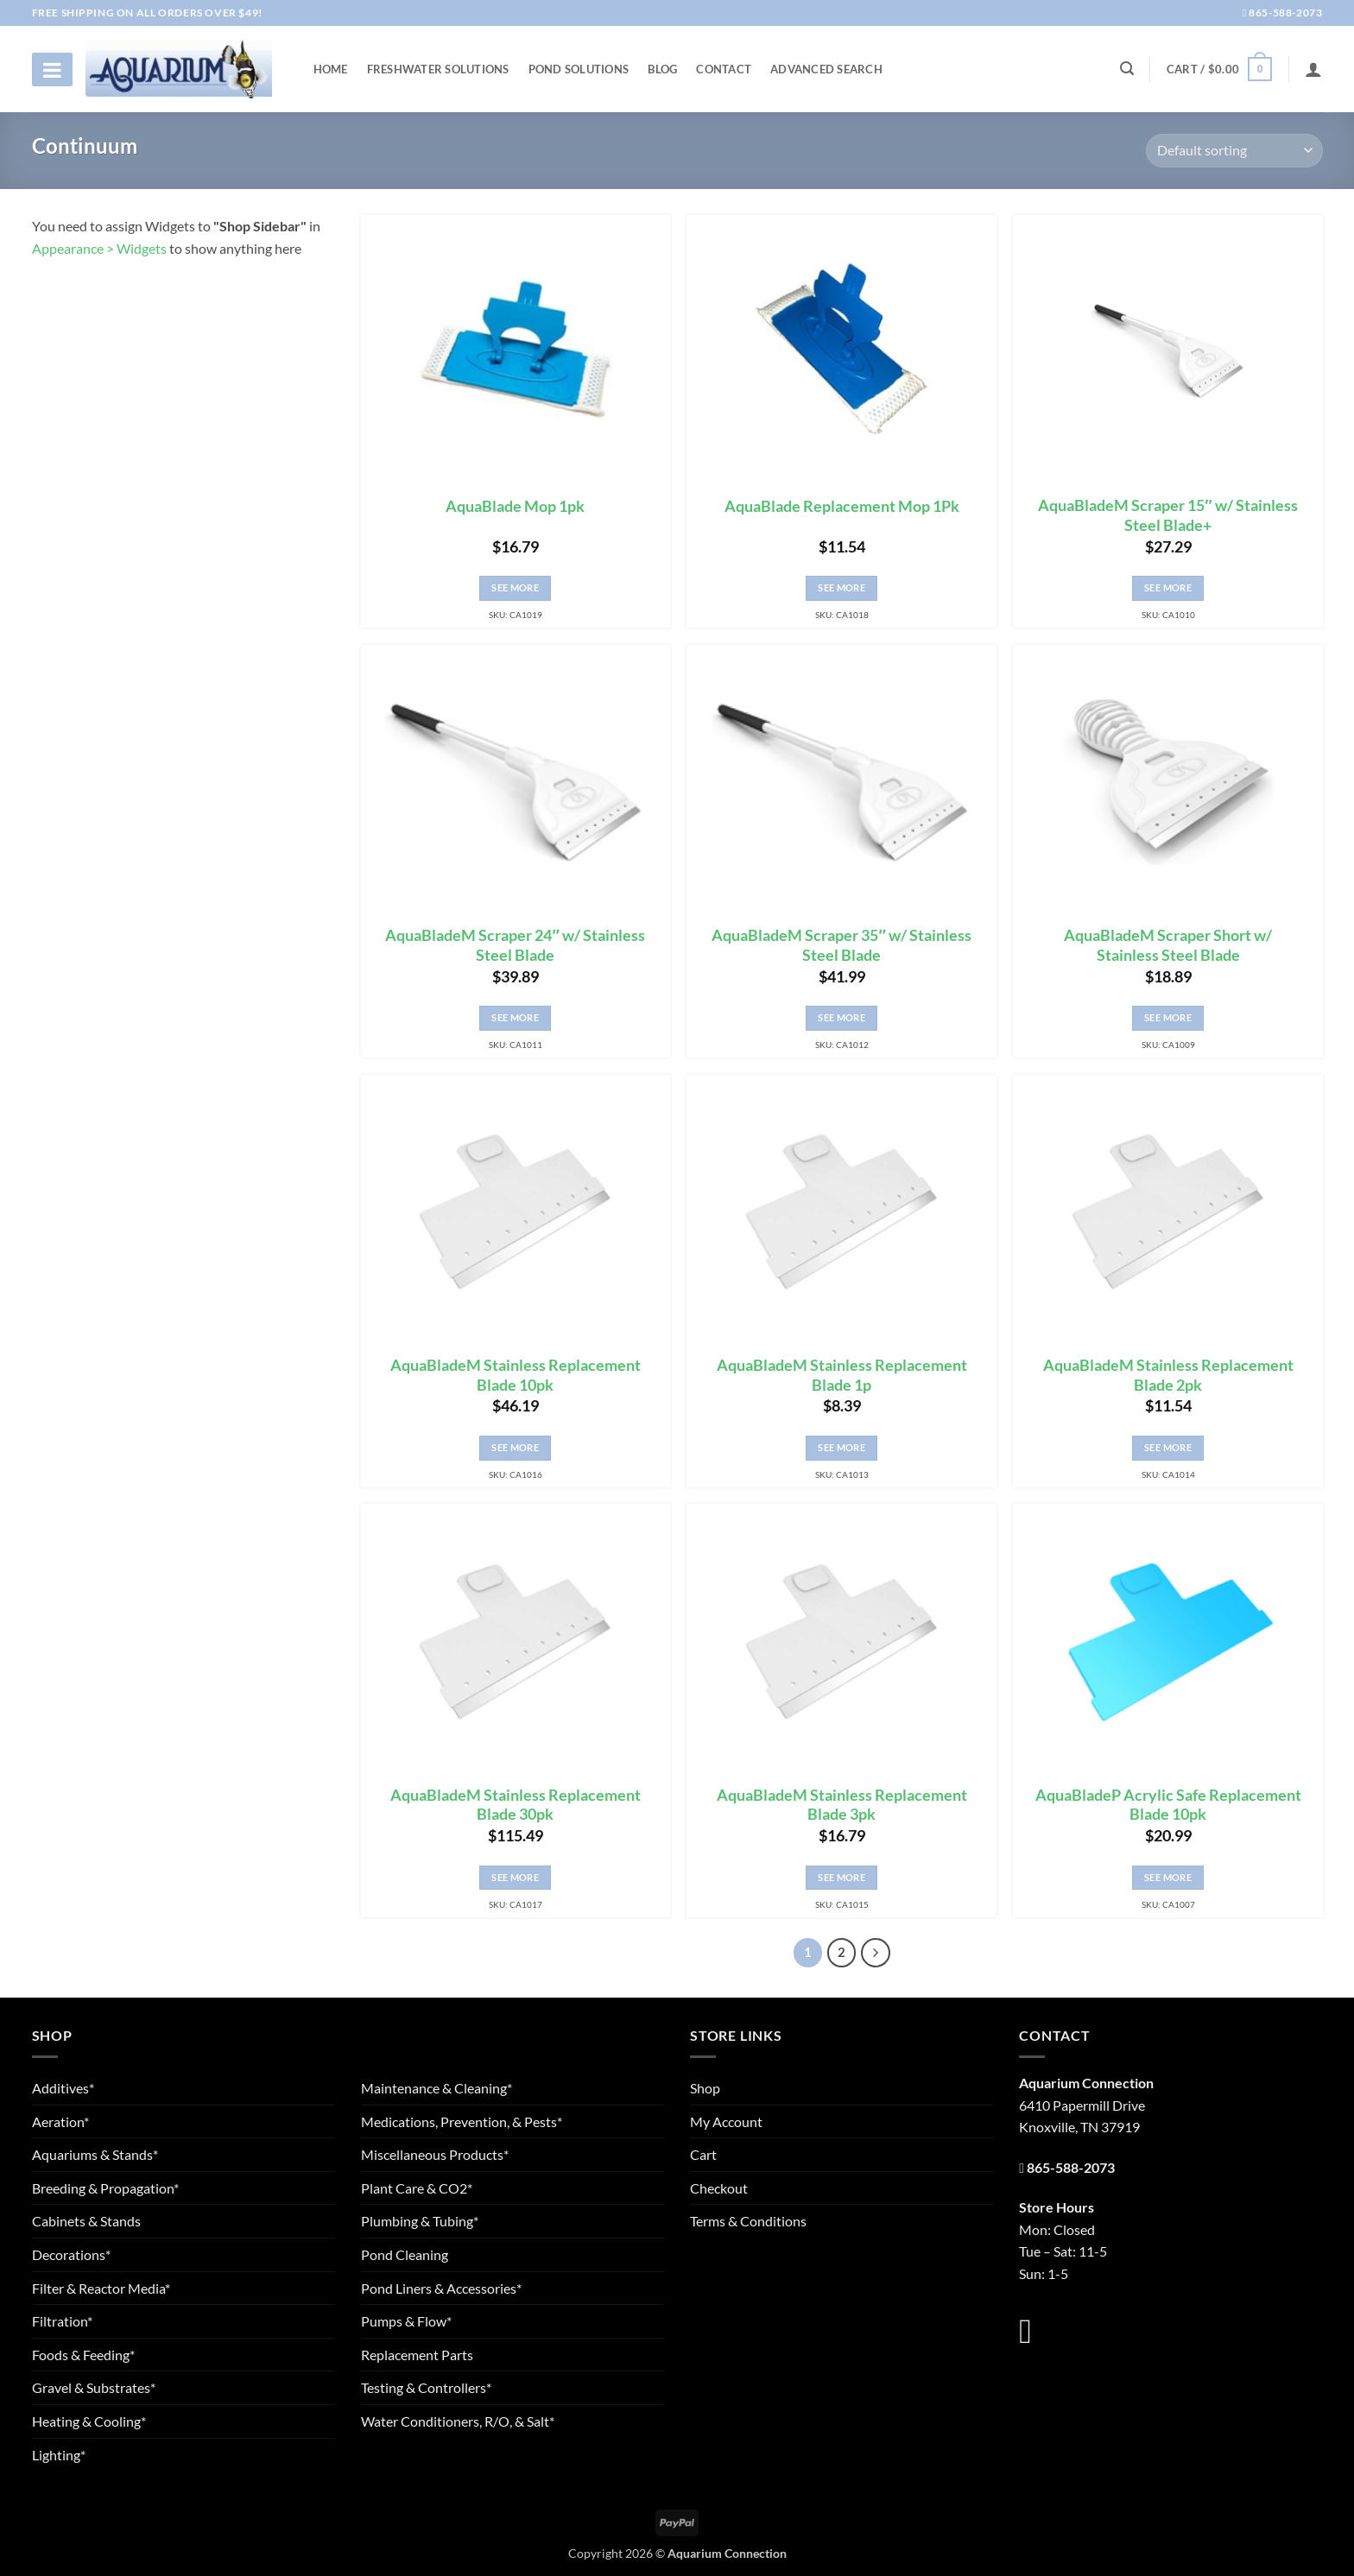 Image resolution: width=1354 pixels, height=2576 pixels. Describe the element at coordinates (435, 2154) in the screenshot. I see `Miscellaneous Products*` at that location.